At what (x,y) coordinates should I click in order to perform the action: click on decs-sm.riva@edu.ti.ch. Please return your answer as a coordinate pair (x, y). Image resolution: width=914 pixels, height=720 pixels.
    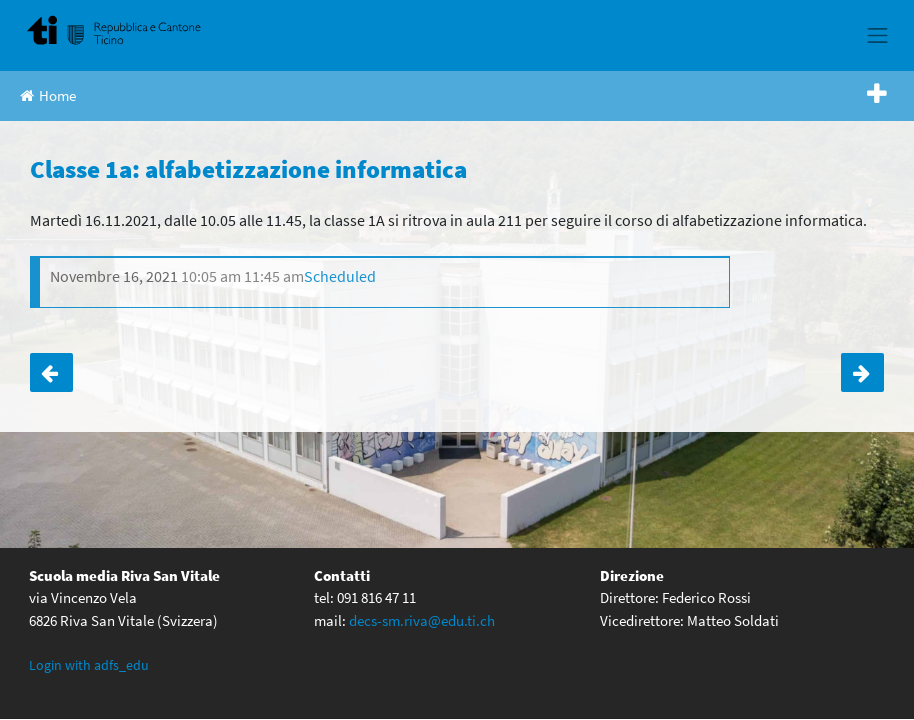
    Looking at the image, I should click on (422, 620).